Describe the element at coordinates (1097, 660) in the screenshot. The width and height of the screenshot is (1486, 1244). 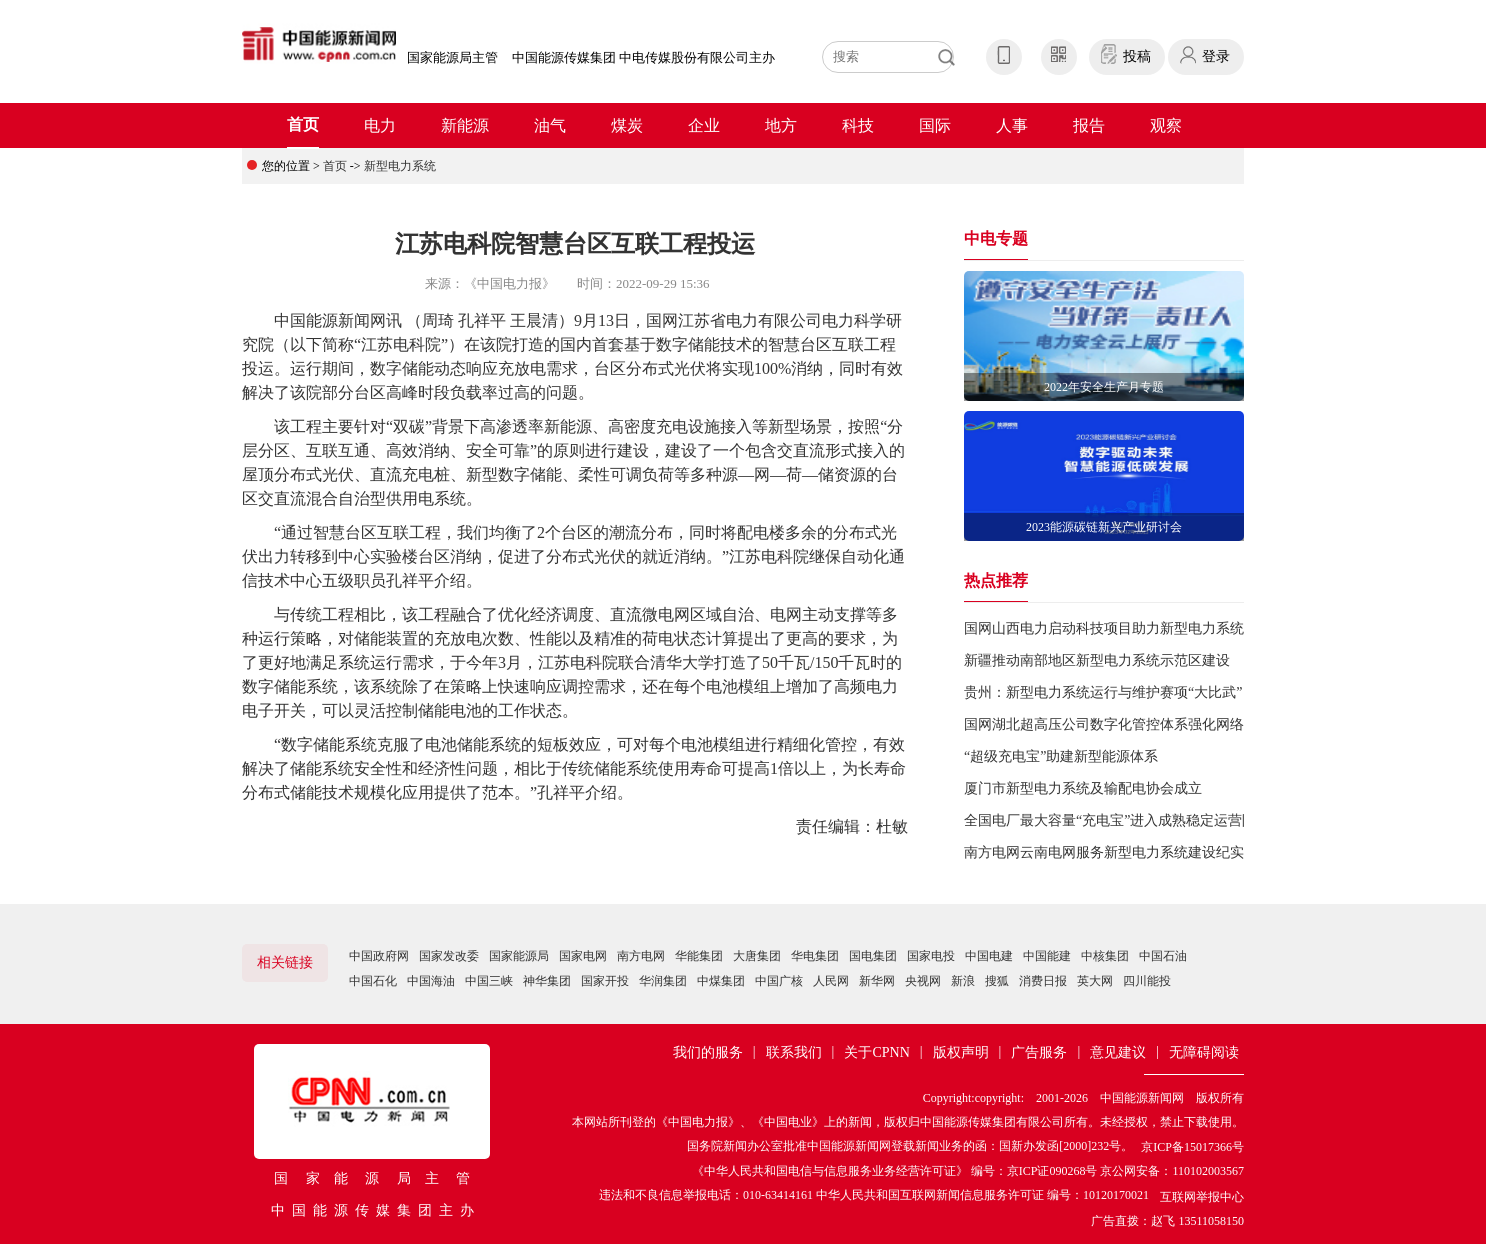
I see `新疆推动南部地区新型电力系统示范区建设` at that location.